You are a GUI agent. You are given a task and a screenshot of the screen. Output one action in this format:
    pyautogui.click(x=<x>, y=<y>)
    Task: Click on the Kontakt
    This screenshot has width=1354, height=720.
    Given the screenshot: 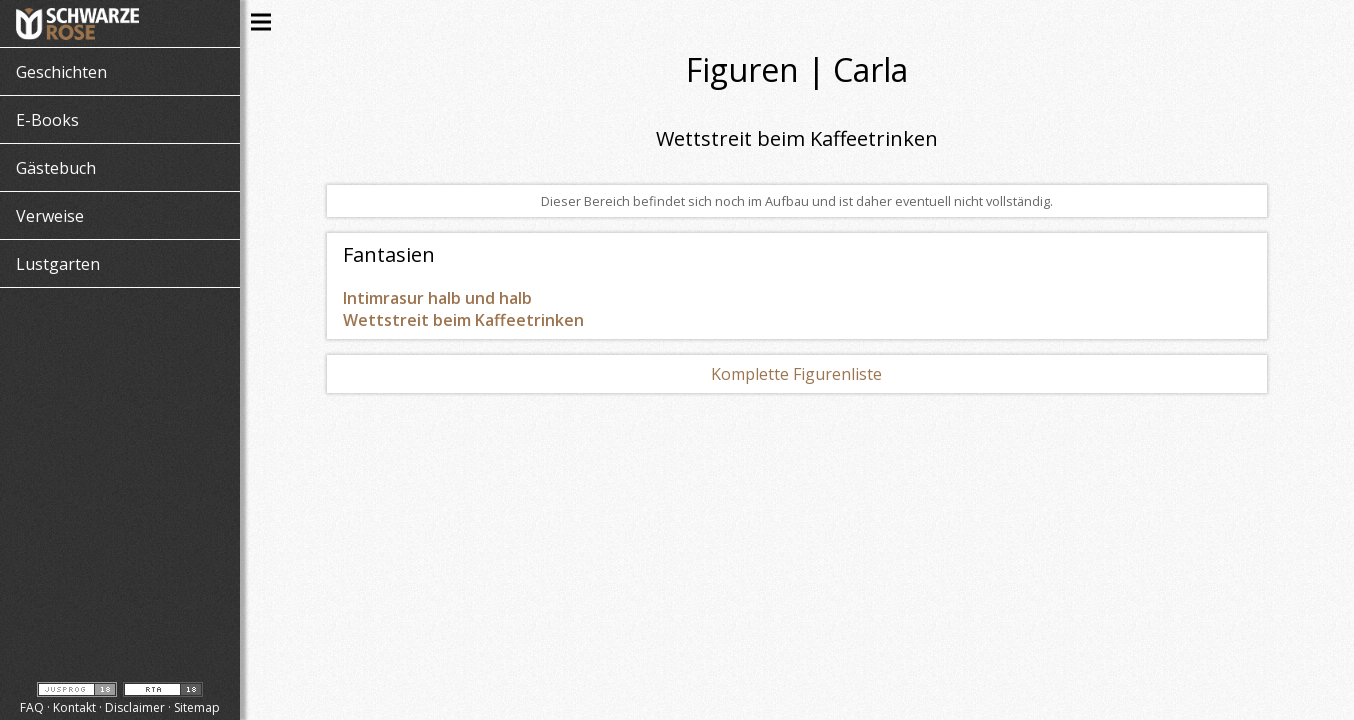 What is the action you would take?
    pyautogui.click(x=74, y=707)
    